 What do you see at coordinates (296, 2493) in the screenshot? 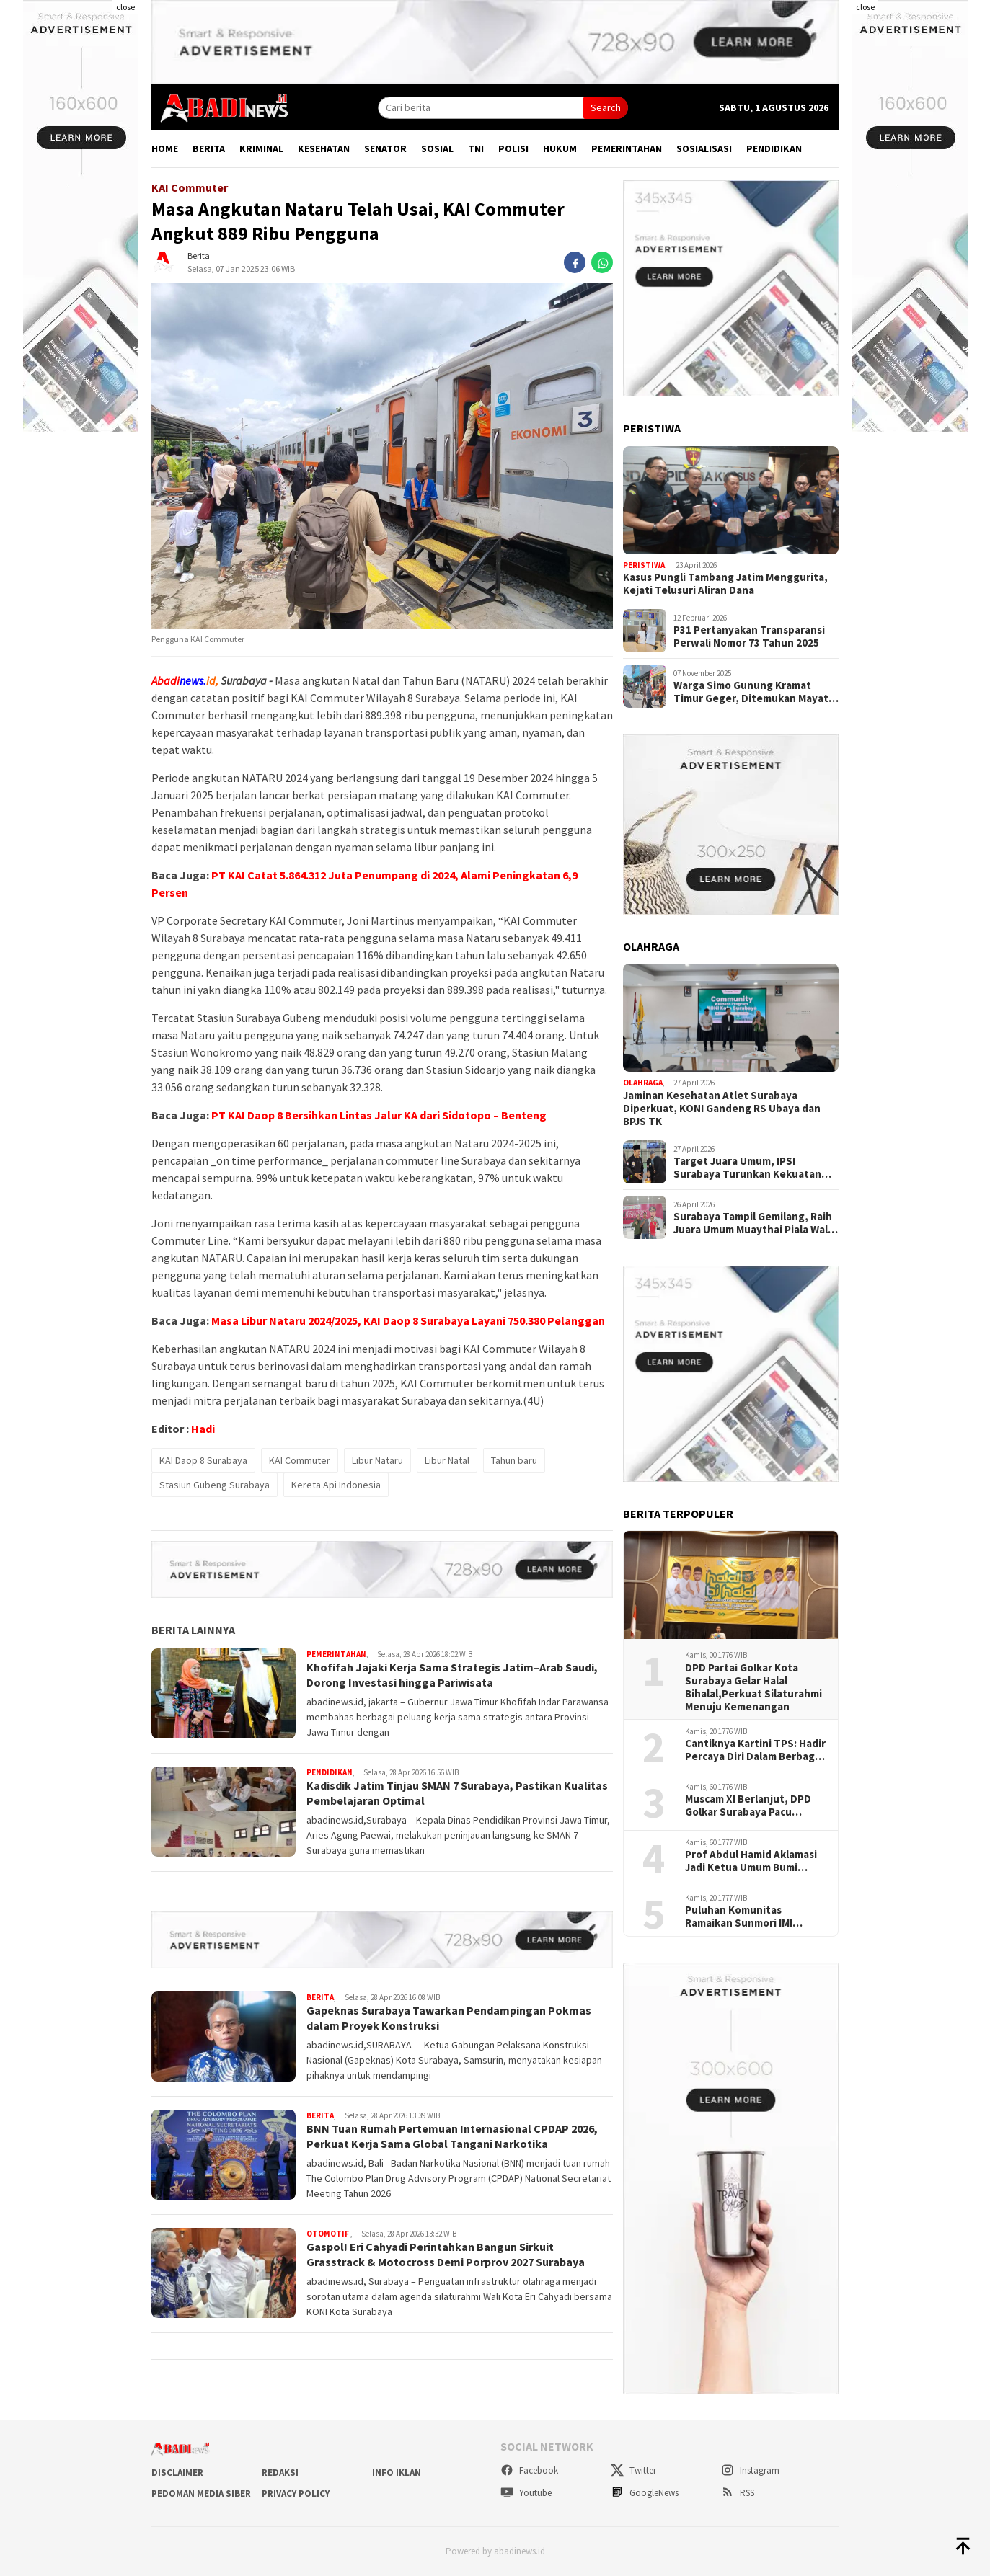
I see `Privacy Policy` at bounding box center [296, 2493].